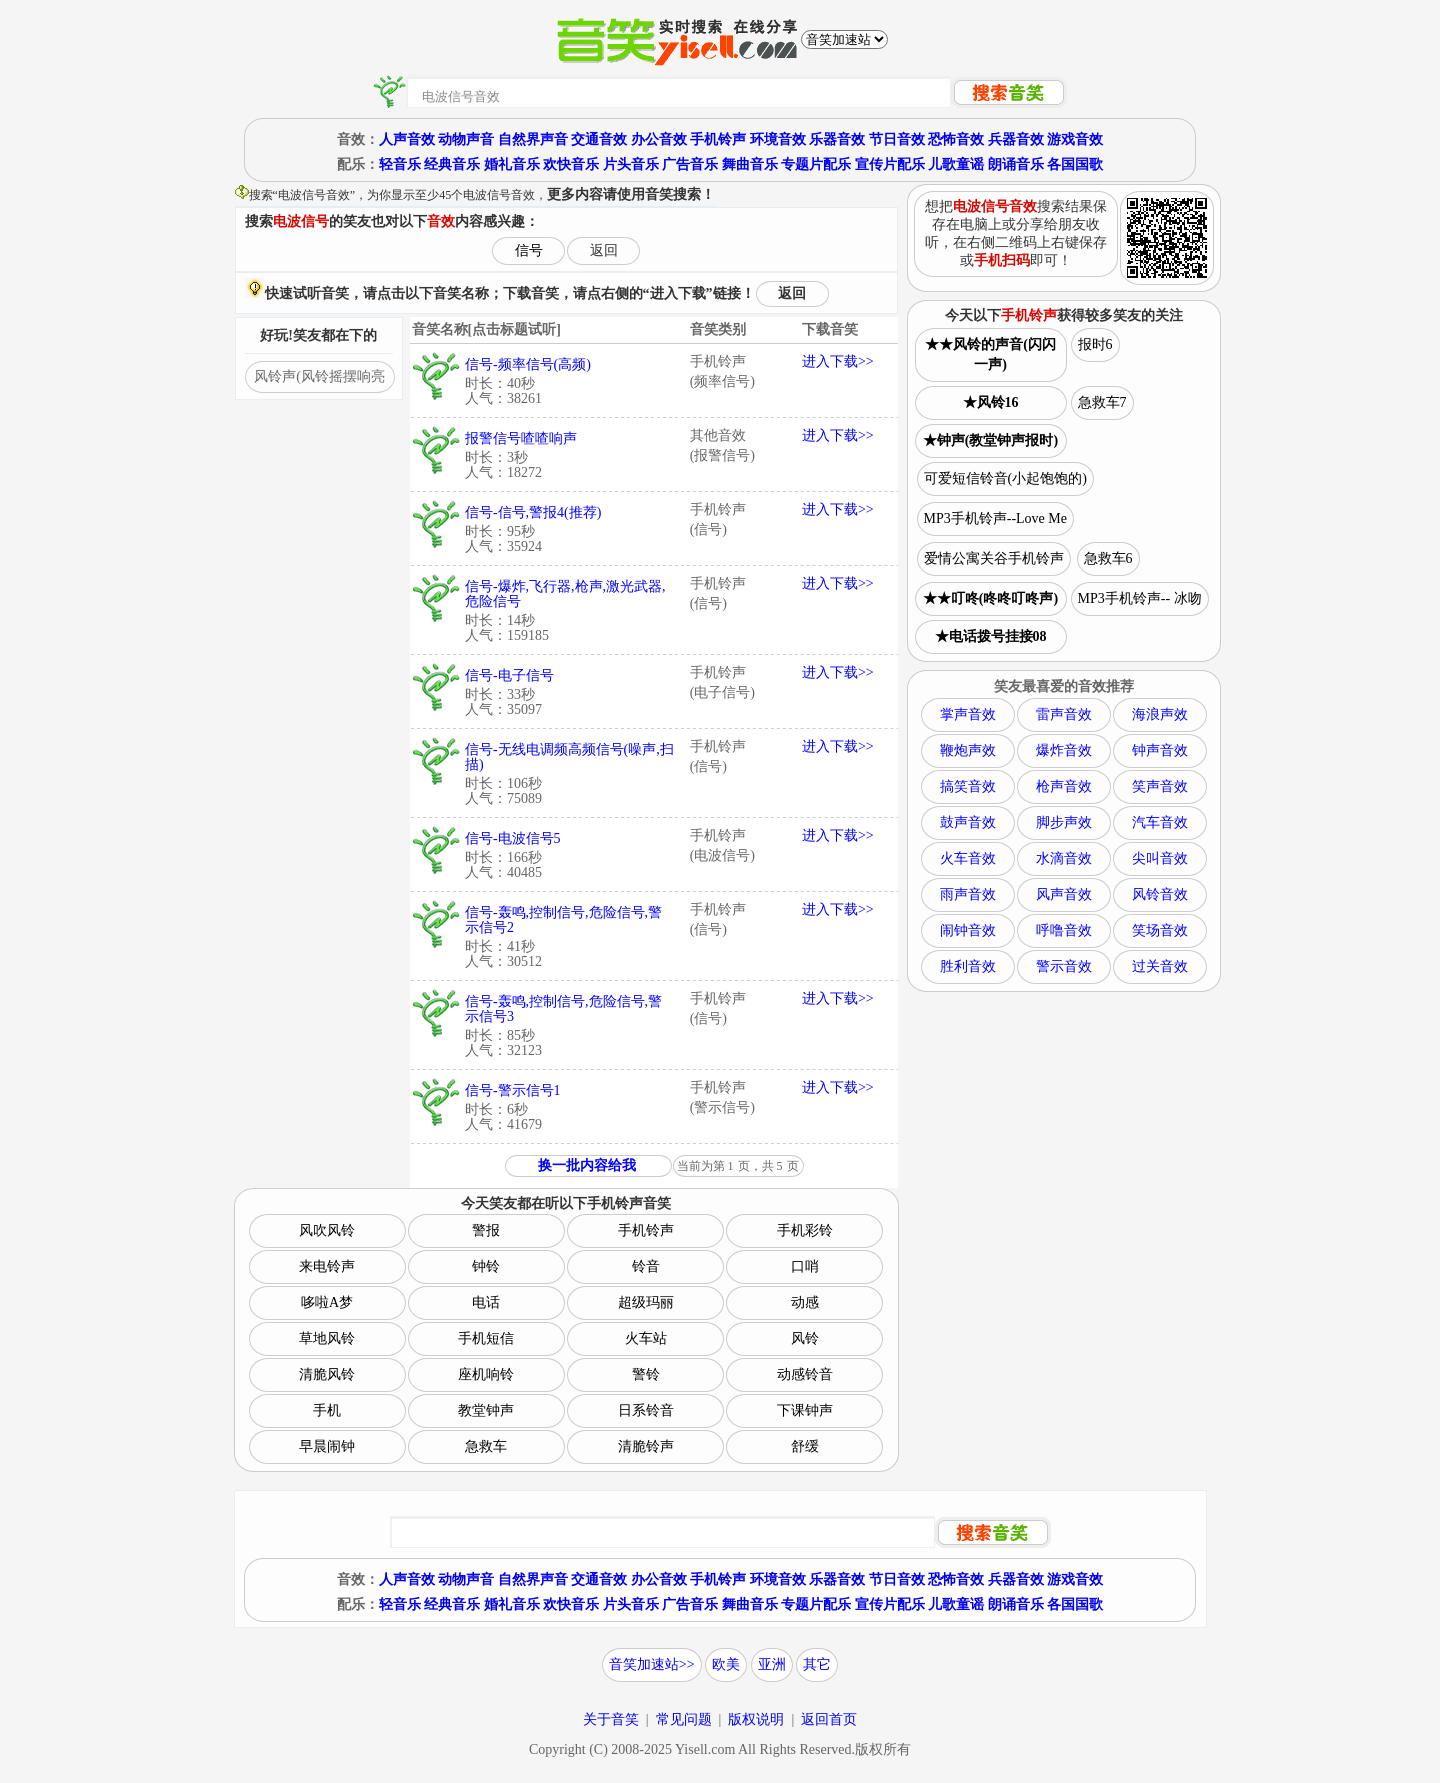 Image resolution: width=1440 pixels, height=1783 pixels. What do you see at coordinates (486, 1338) in the screenshot?
I see `手机短信` at bounding box center [486, 1338].